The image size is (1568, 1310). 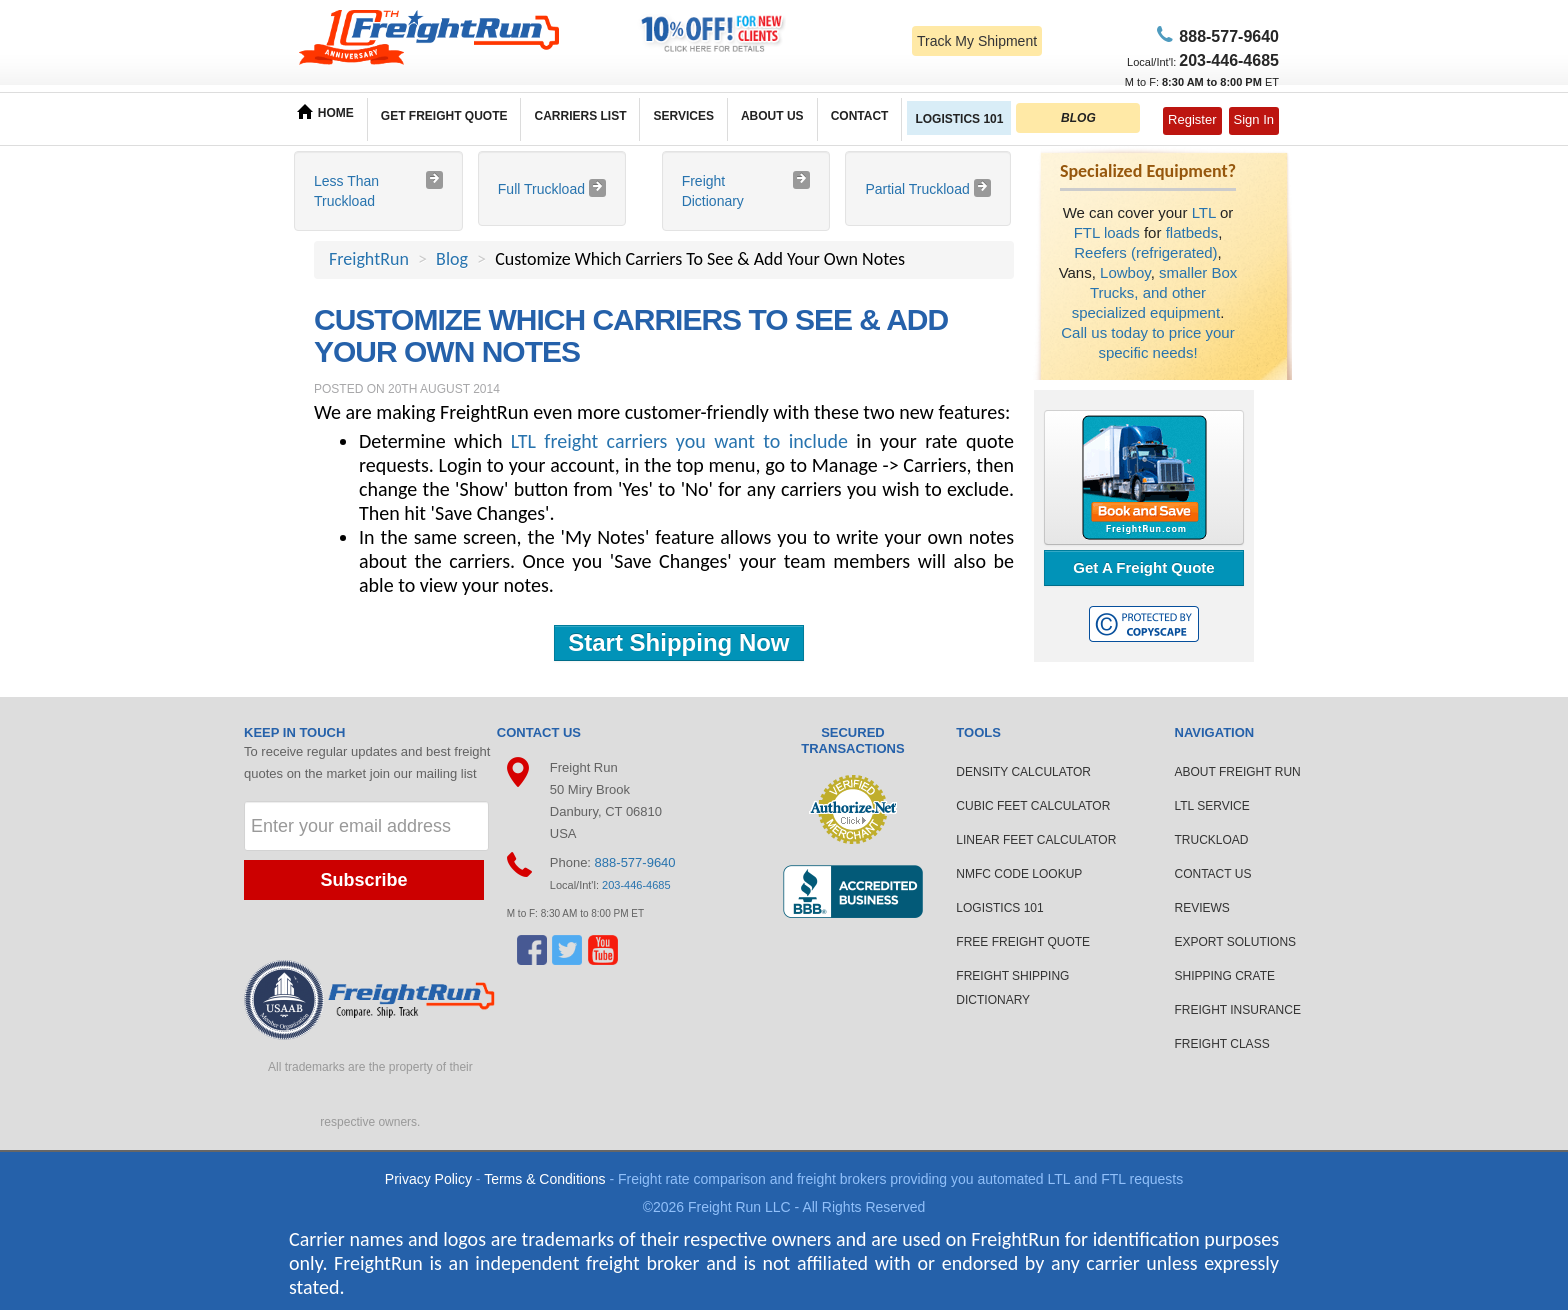 I want to click on DENSITY CALCULATOR, so click(x=1023, y=772).